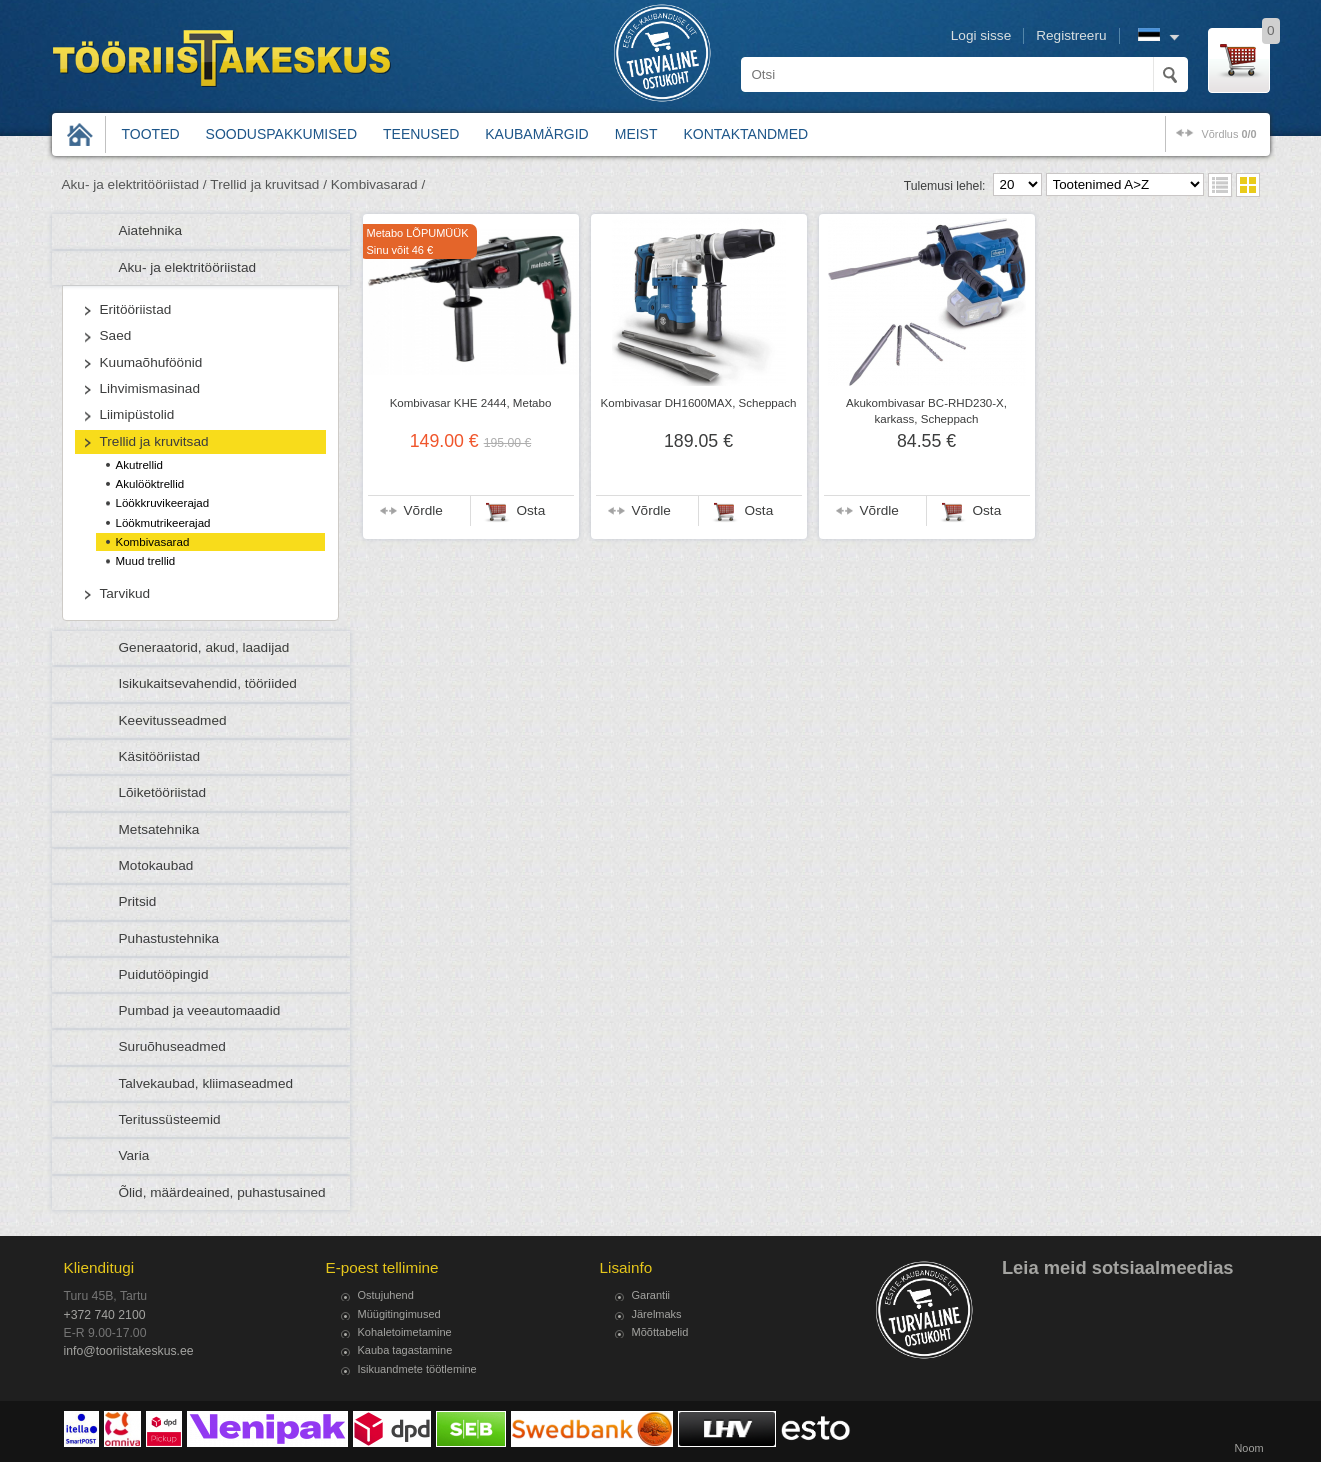  I want to click on Ostujuhend, so click(386, 1295).